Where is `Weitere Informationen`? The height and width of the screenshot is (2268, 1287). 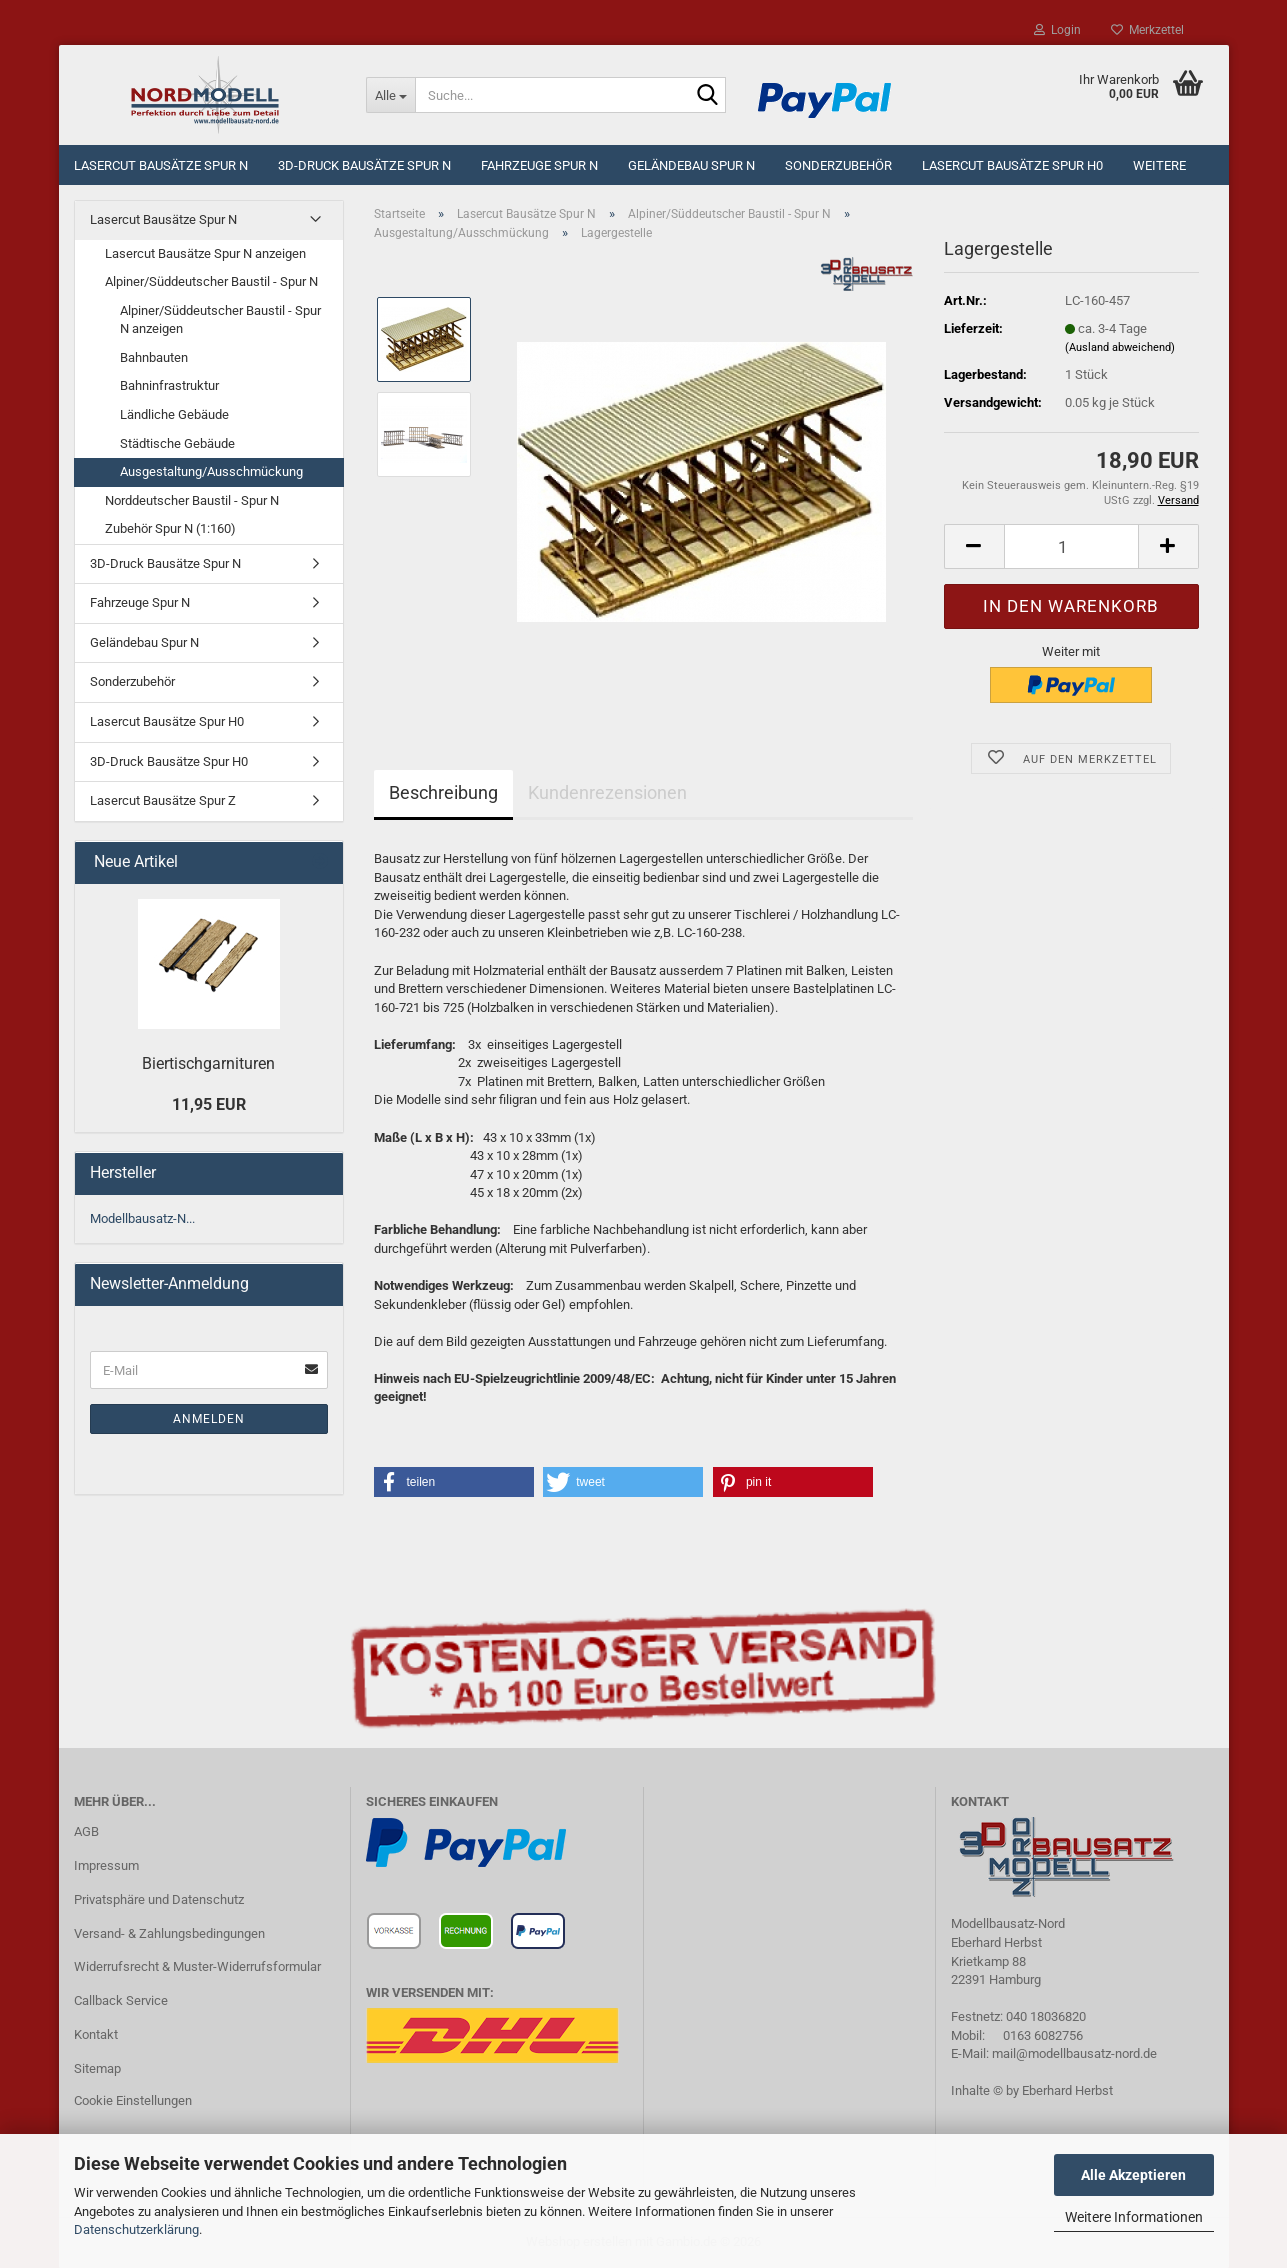
Weitere Informationen is located at coordinates (1134, 2217).